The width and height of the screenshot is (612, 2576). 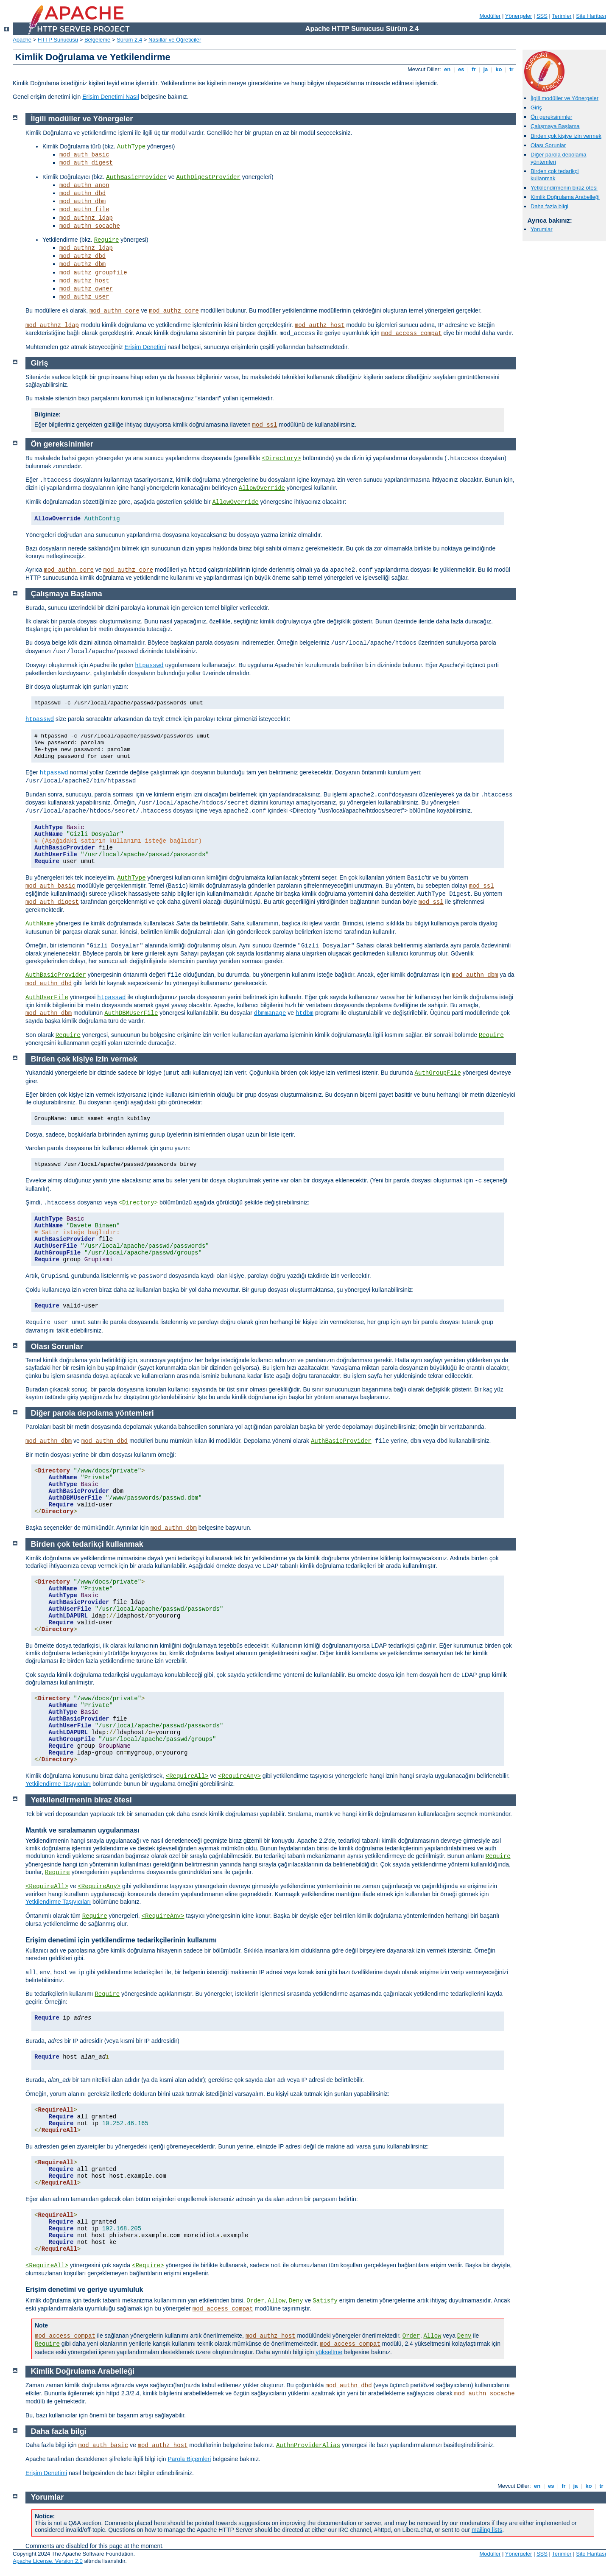 I want to click on AuthnProviderAlias, so click(x=308, y=2445).